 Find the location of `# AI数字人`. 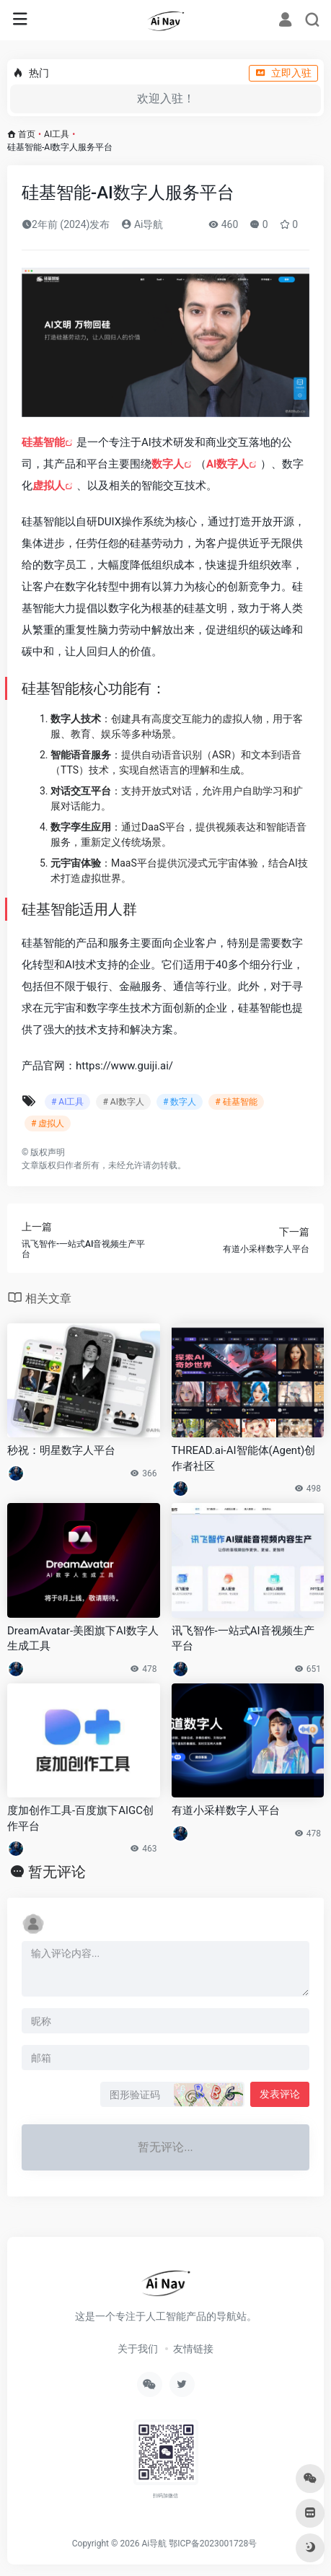

# AI数字人 is located at coordinates (123, 1102).